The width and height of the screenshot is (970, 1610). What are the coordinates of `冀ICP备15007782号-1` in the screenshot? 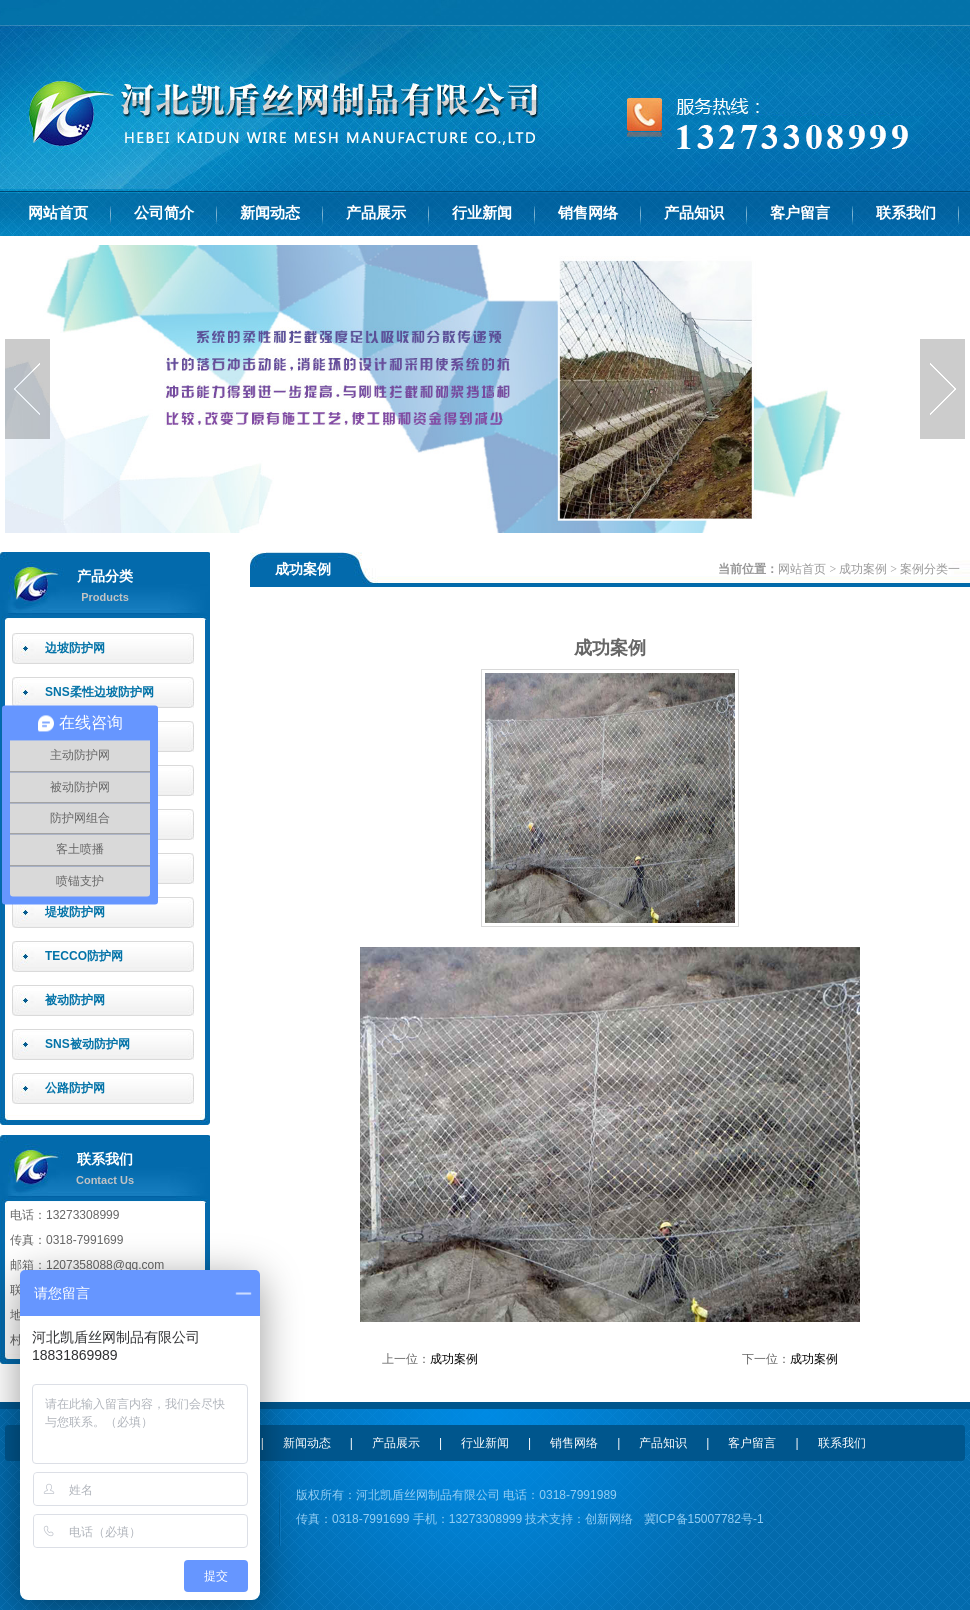 It's located at (704, 1519).